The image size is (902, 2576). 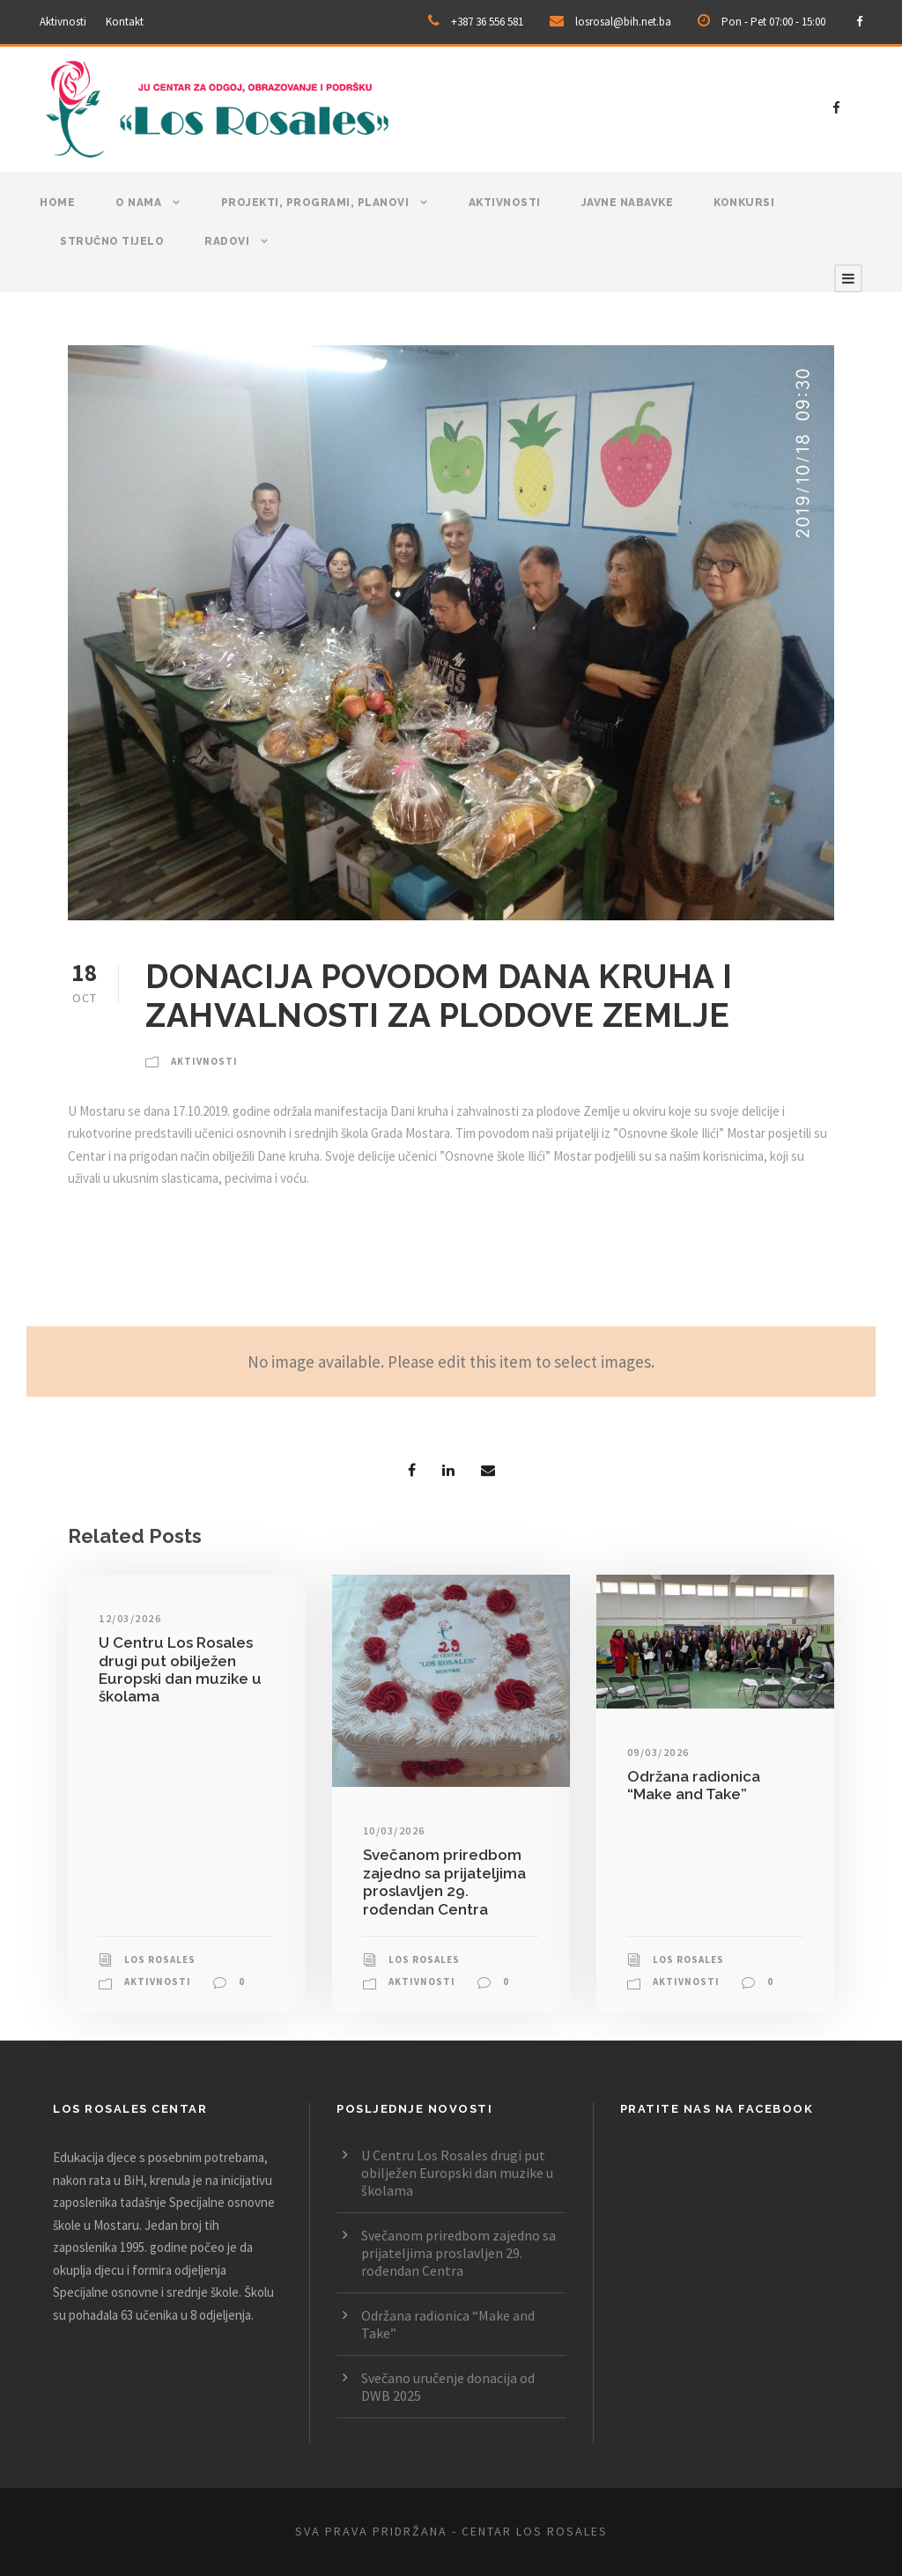 What do you see at coordinates (63, 21) in the screenshot?
I see `Aktivnosti` at bounding box center [63, 21].